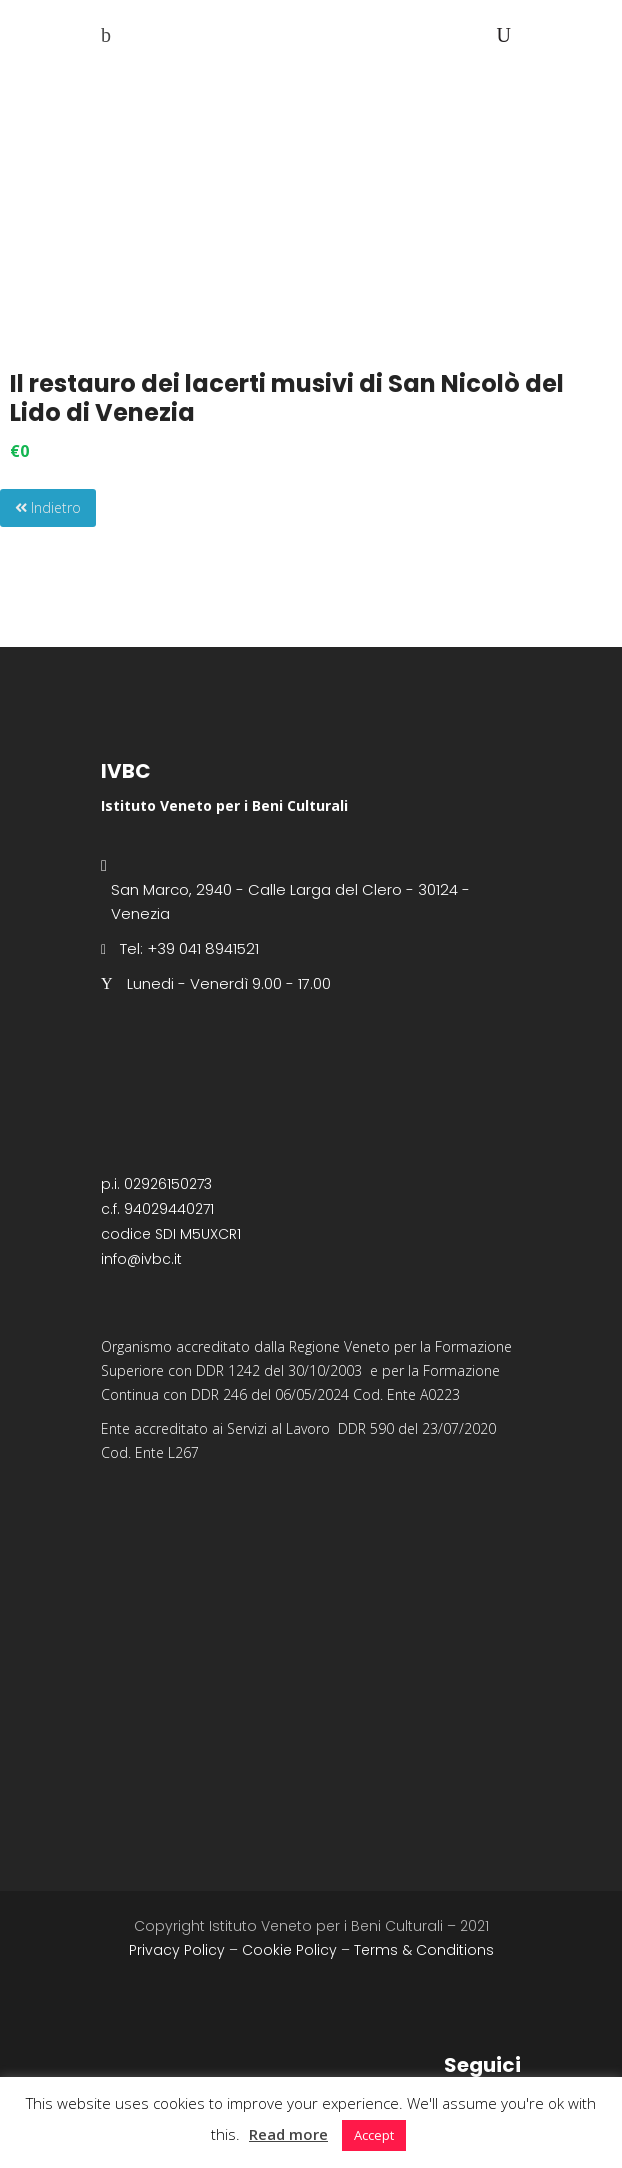 Image resolution: width=622 pixels, height=2168 pixels. I want to click on Indietro, so click(48, 507).